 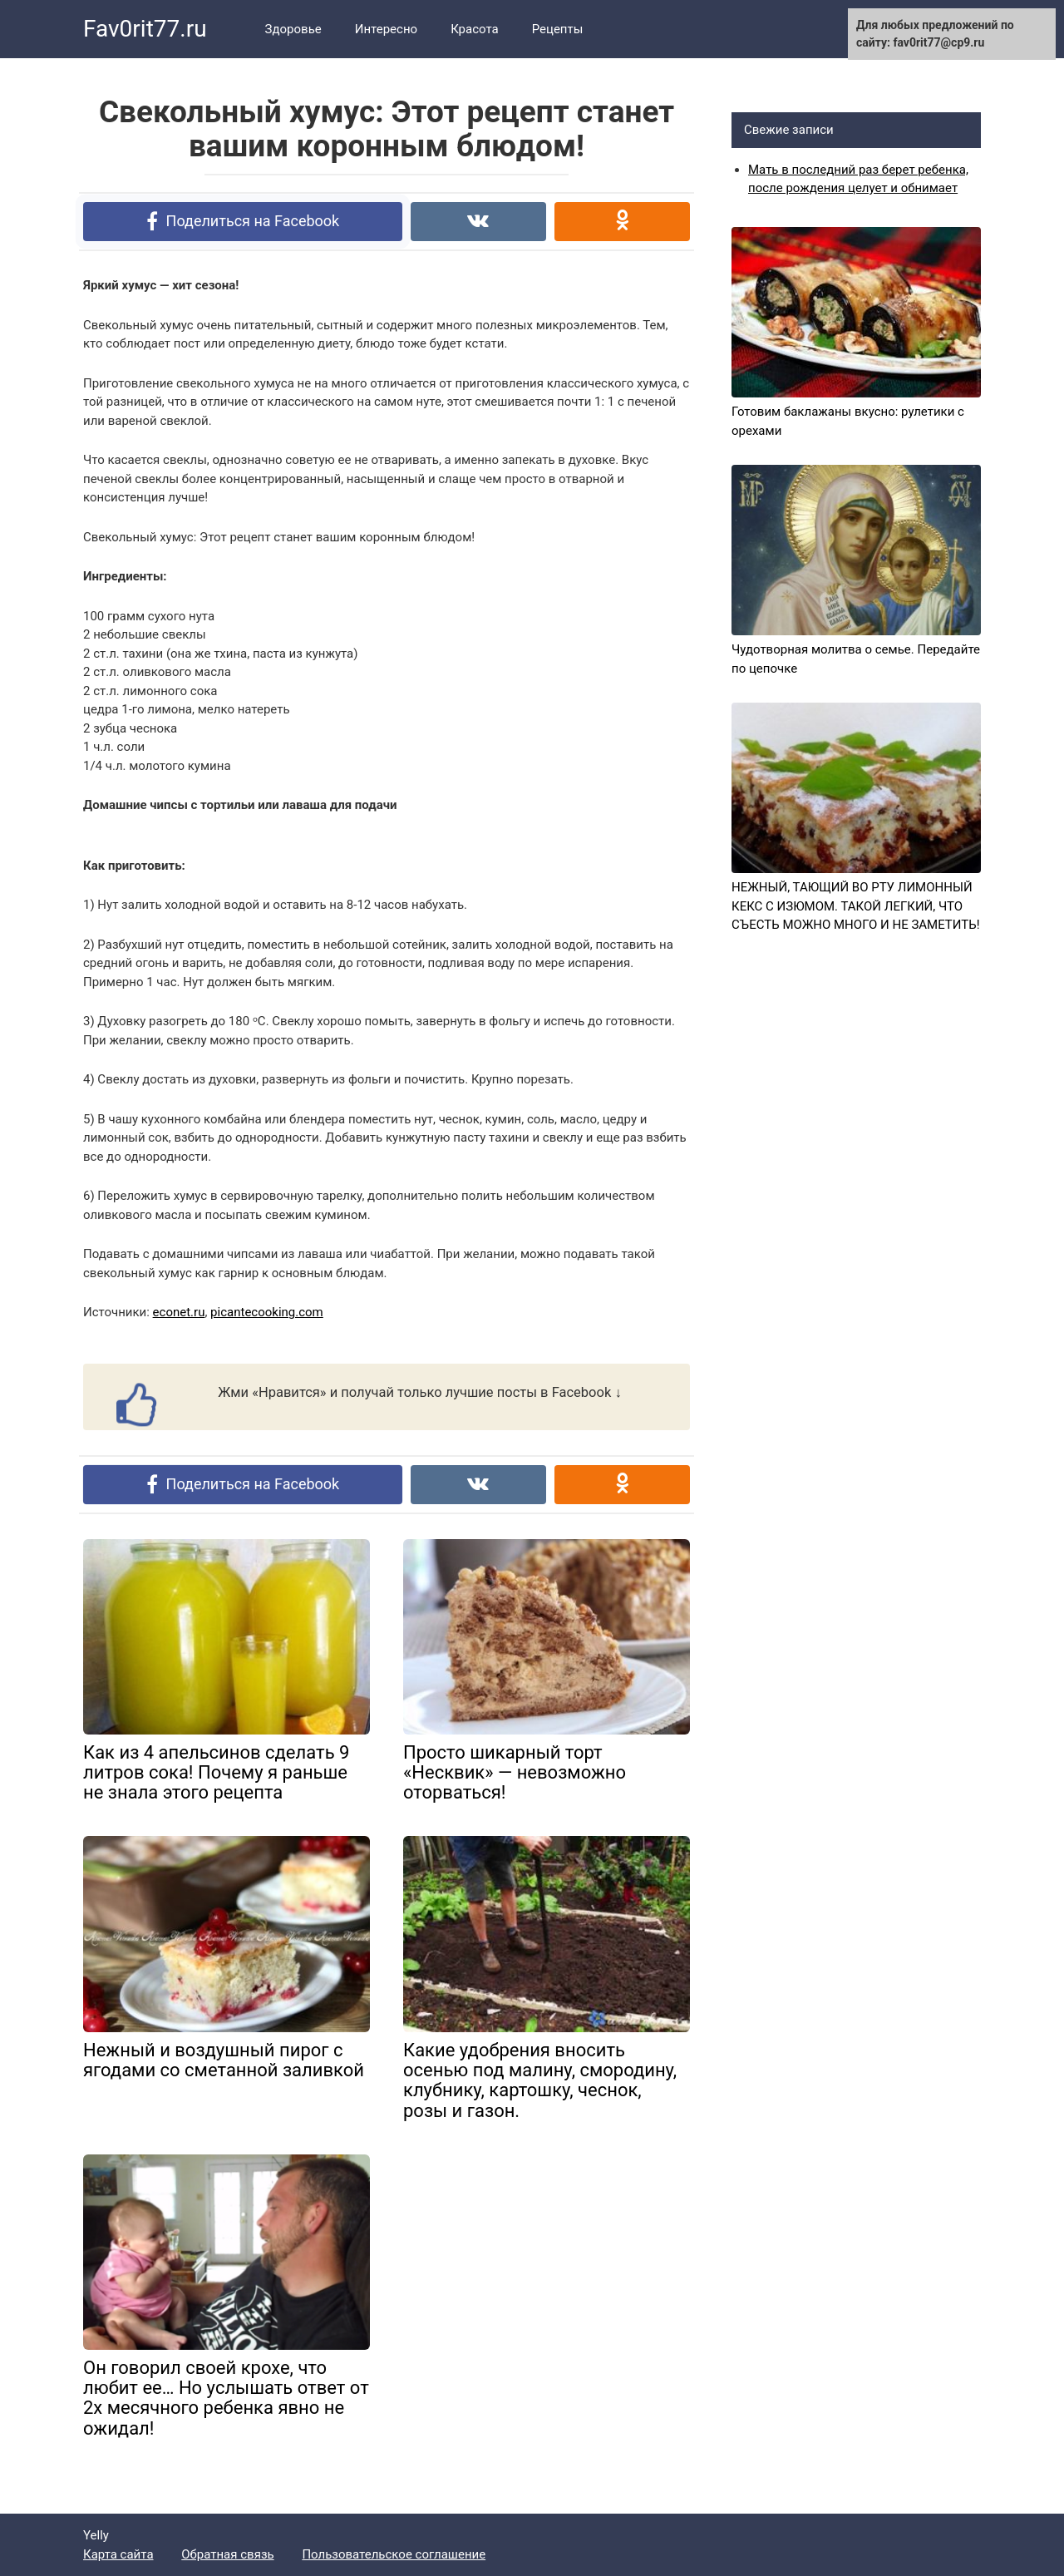 What do you see at coordinates (179, 1312) in the screenshot?
I see `econet.ru` at bounding box center [179, 1312].